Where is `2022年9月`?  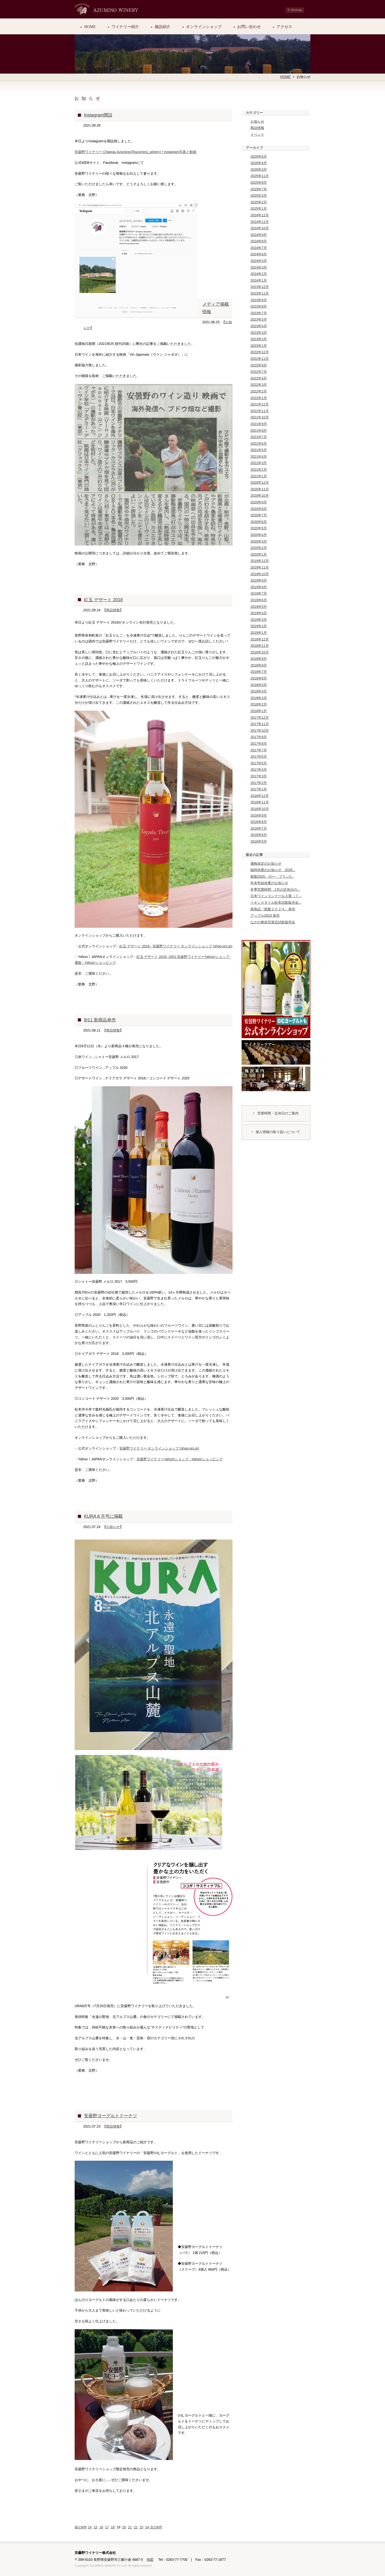
2022年9月 is located at coordinates (258, 365).